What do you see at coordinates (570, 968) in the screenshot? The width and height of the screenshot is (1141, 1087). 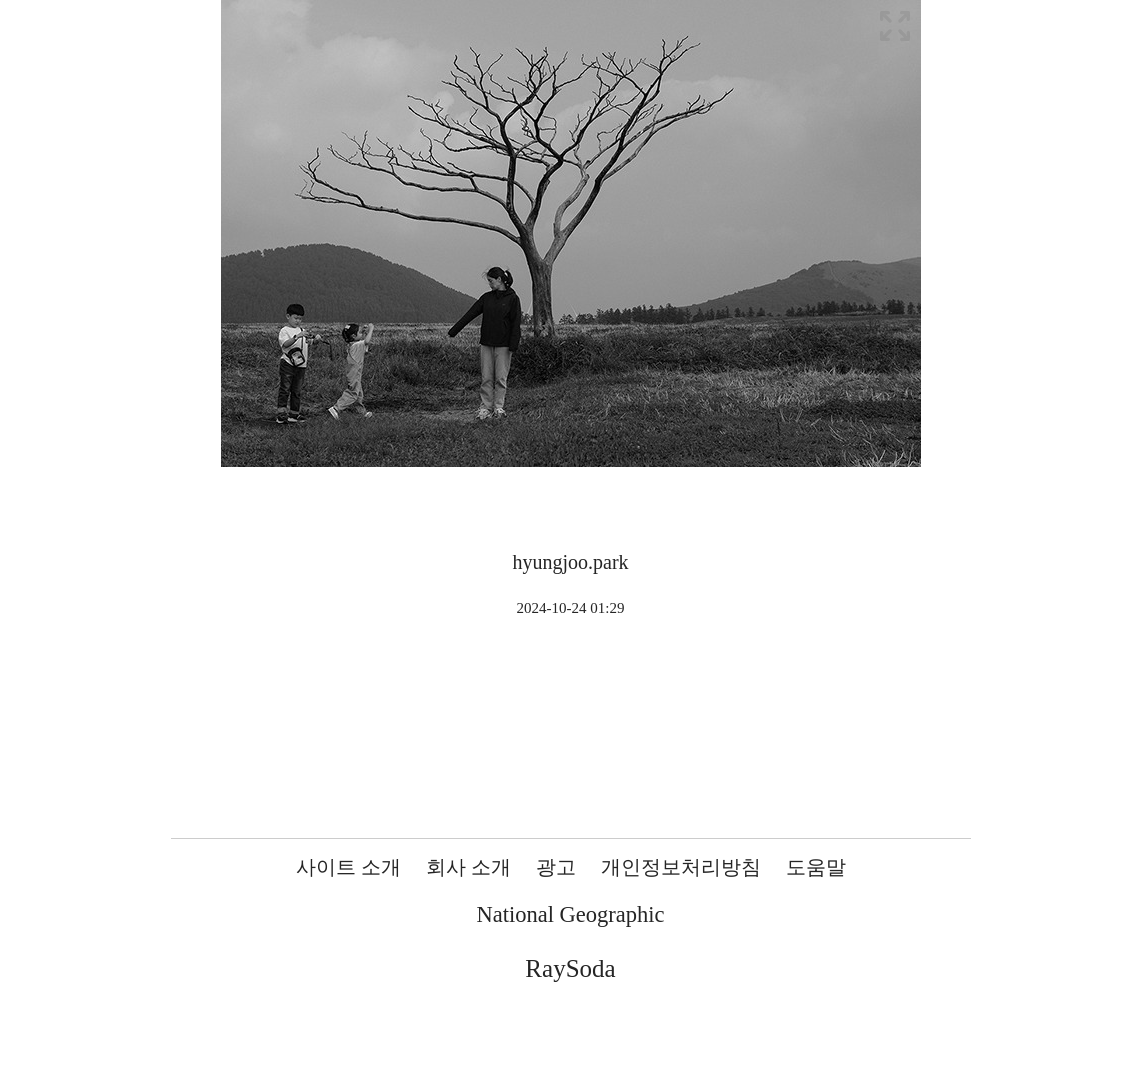 I see `RaySoda` at bounding box center [570, 968].